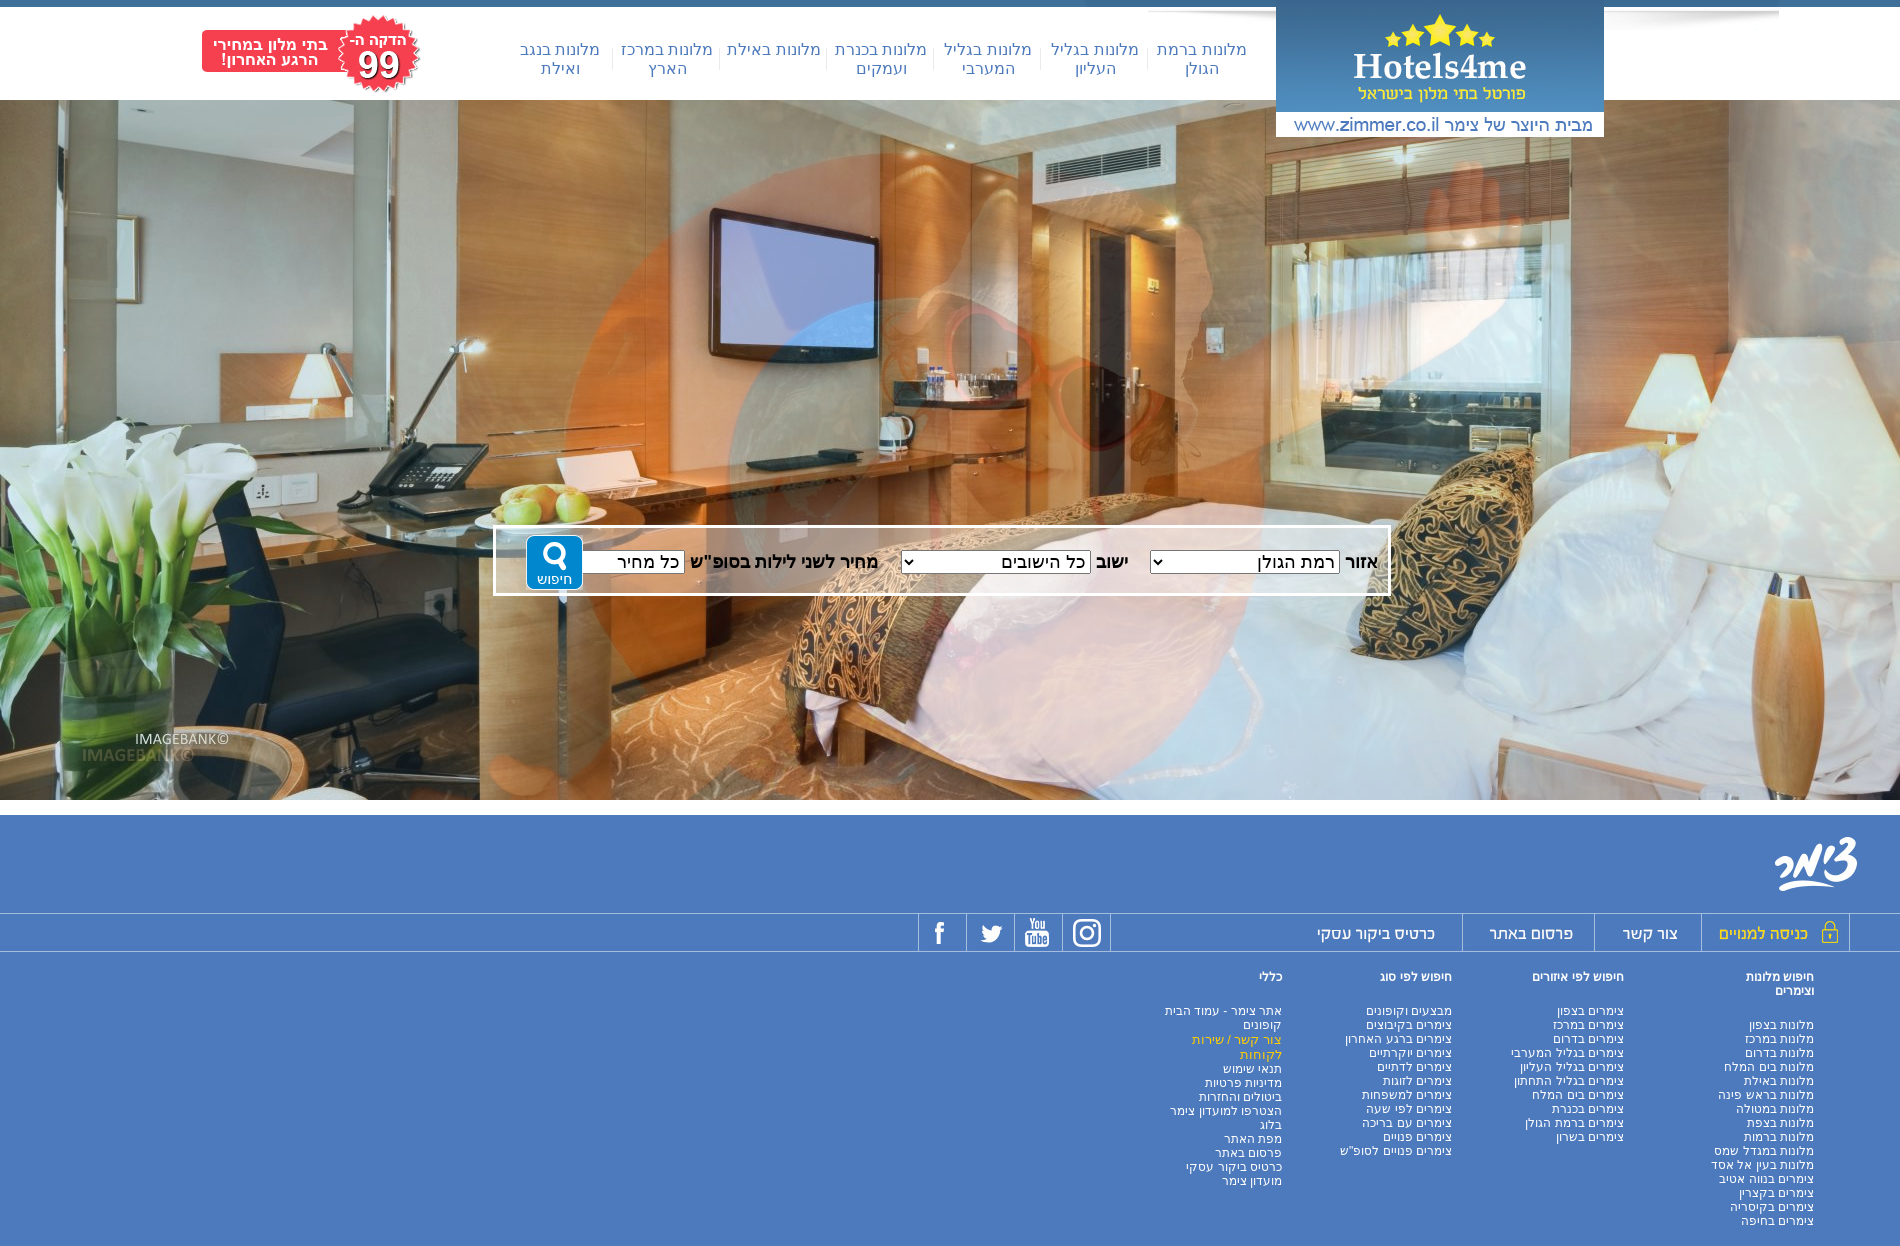  What do you see at coordinates (1409, 1109) in the screenshot?
I see `צימרים לפי שעה` at bounding box center [1409, 1109].